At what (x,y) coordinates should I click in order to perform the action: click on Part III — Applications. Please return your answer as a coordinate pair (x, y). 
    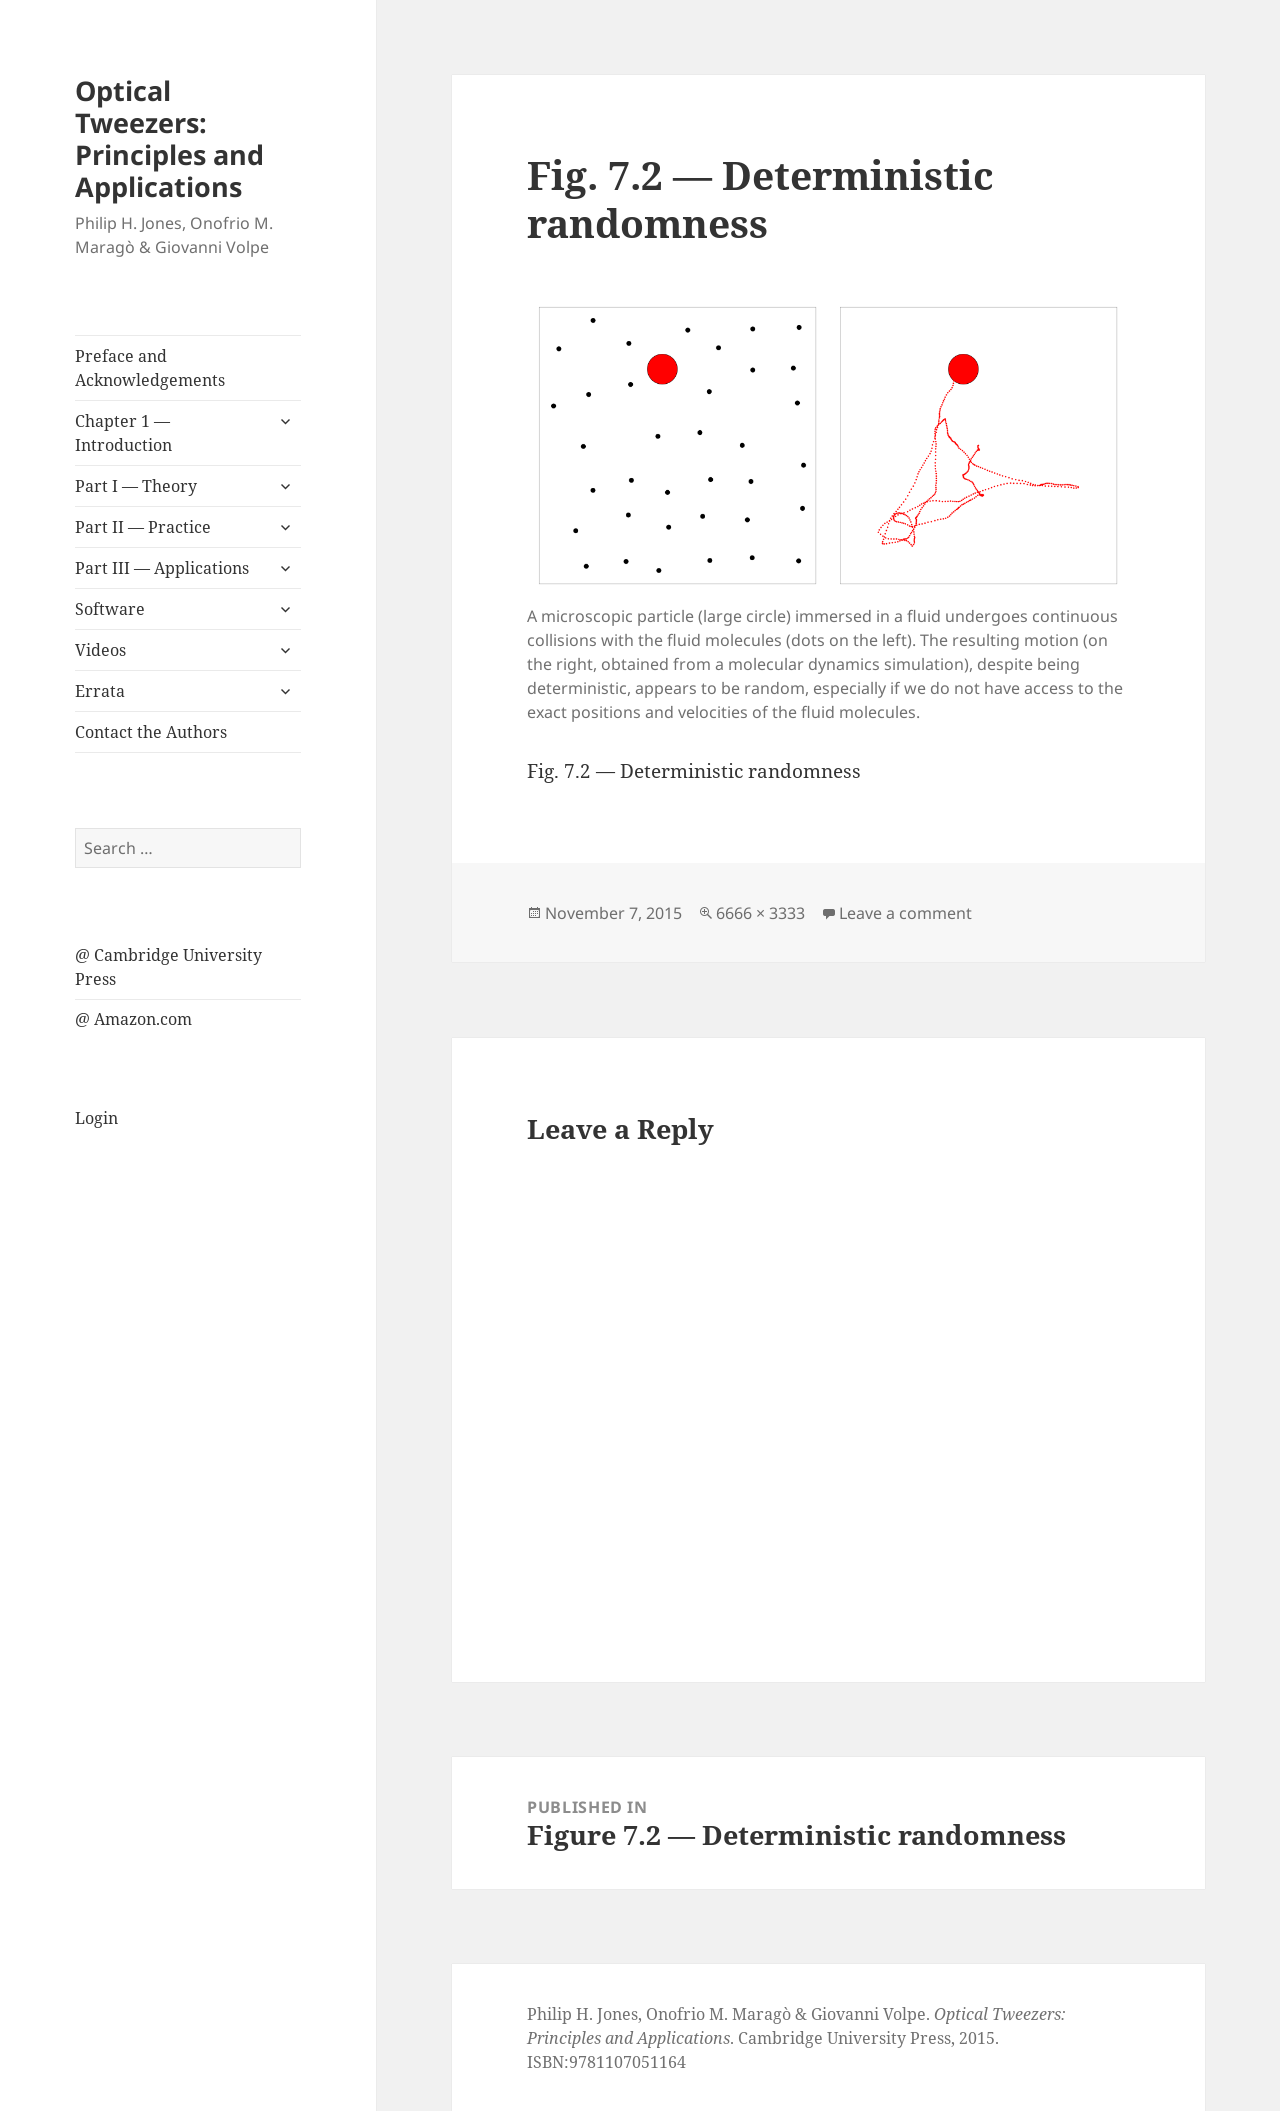
    Looking at the image, I should click on (162, 568).